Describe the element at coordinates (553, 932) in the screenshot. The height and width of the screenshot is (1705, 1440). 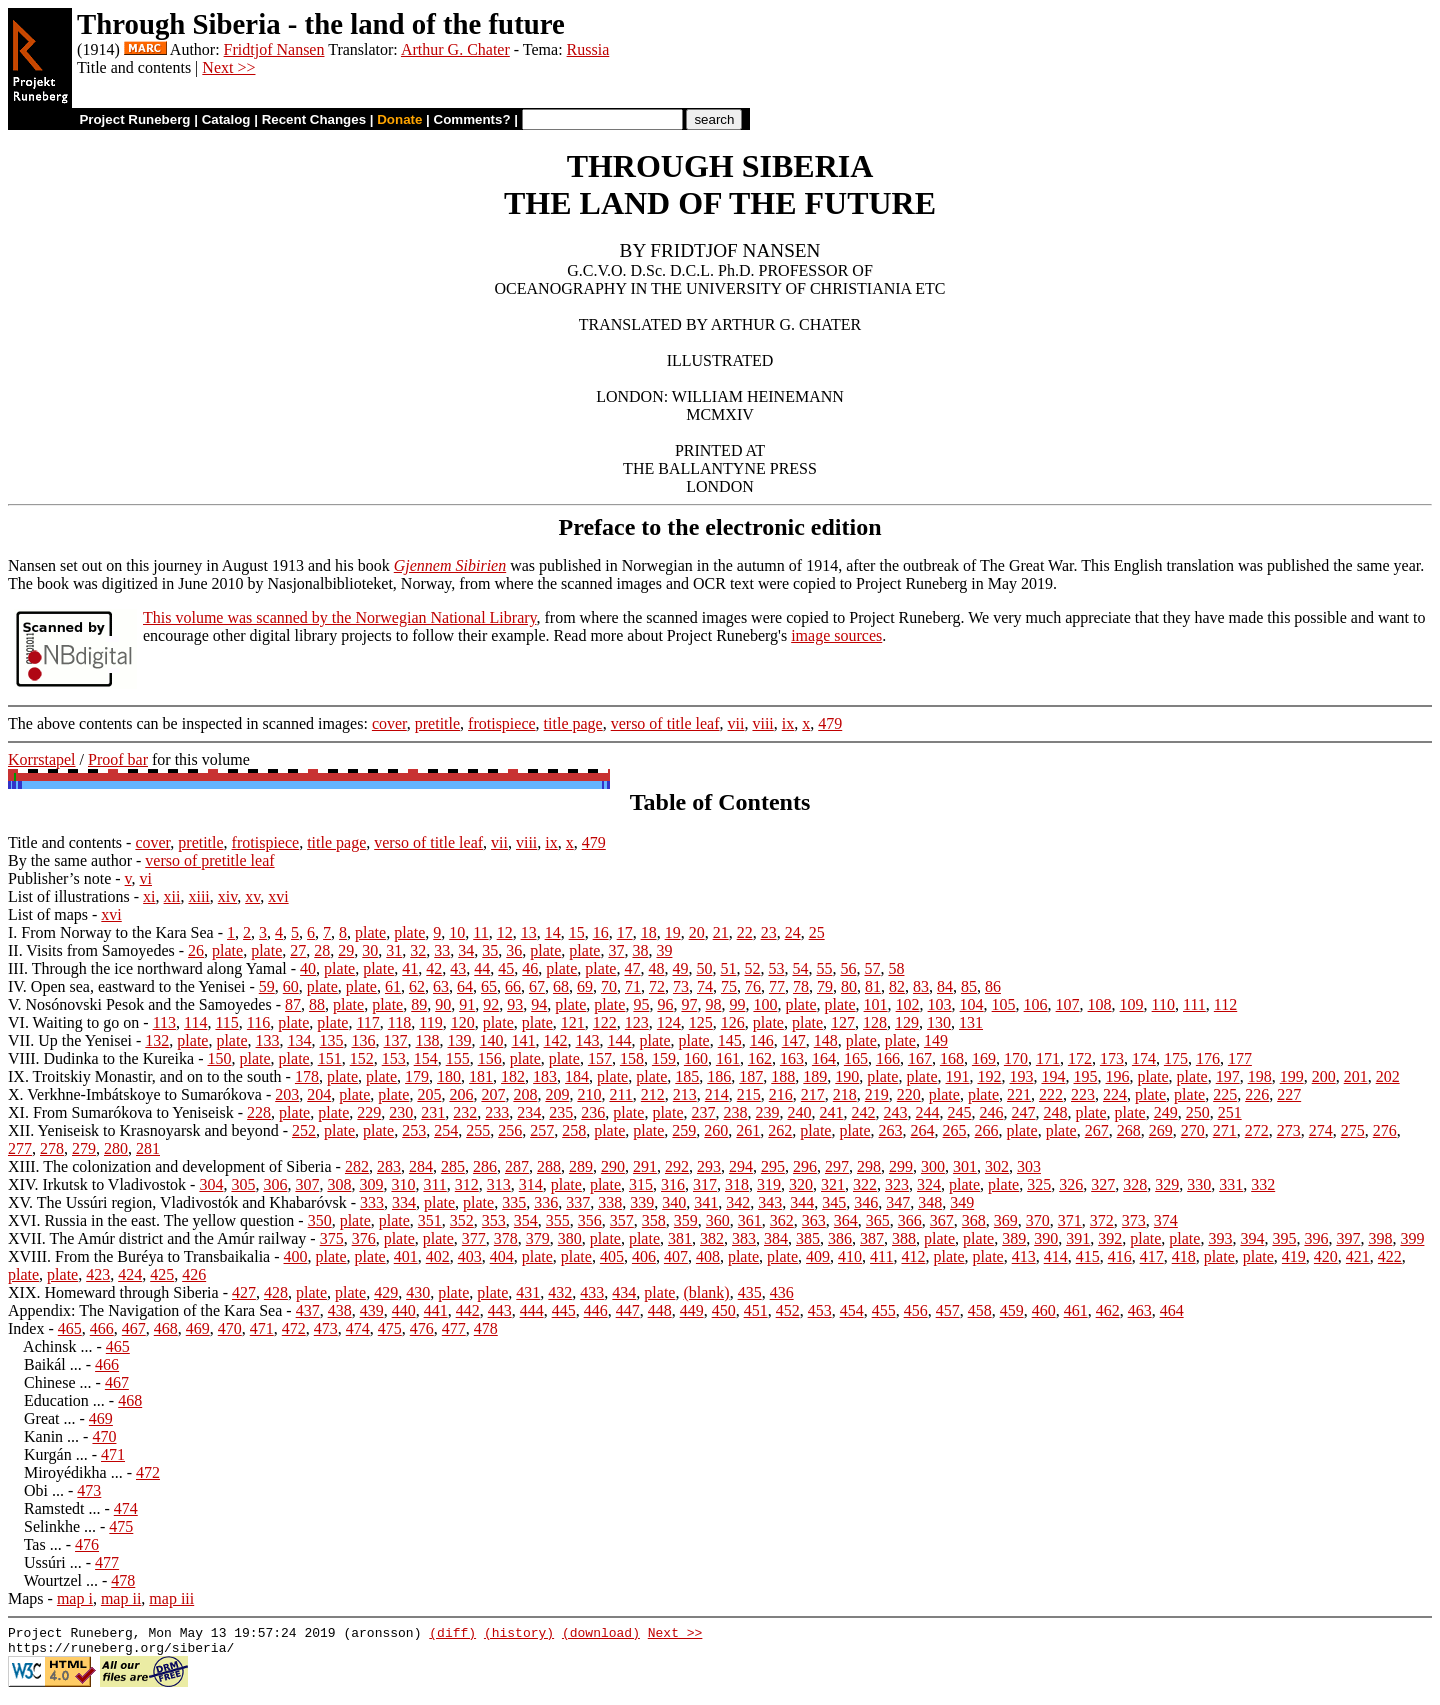
I see `14` at that location.